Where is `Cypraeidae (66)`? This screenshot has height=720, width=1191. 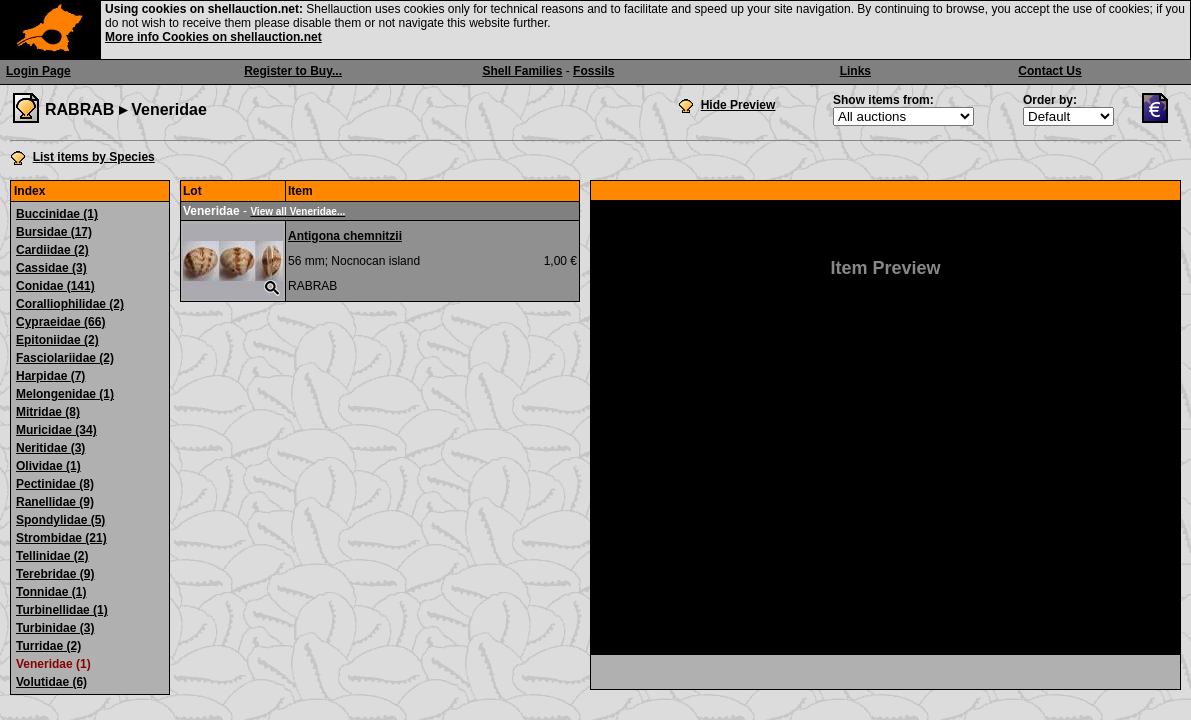
Cypraeidae (66) is located at coordinates (60, 322).